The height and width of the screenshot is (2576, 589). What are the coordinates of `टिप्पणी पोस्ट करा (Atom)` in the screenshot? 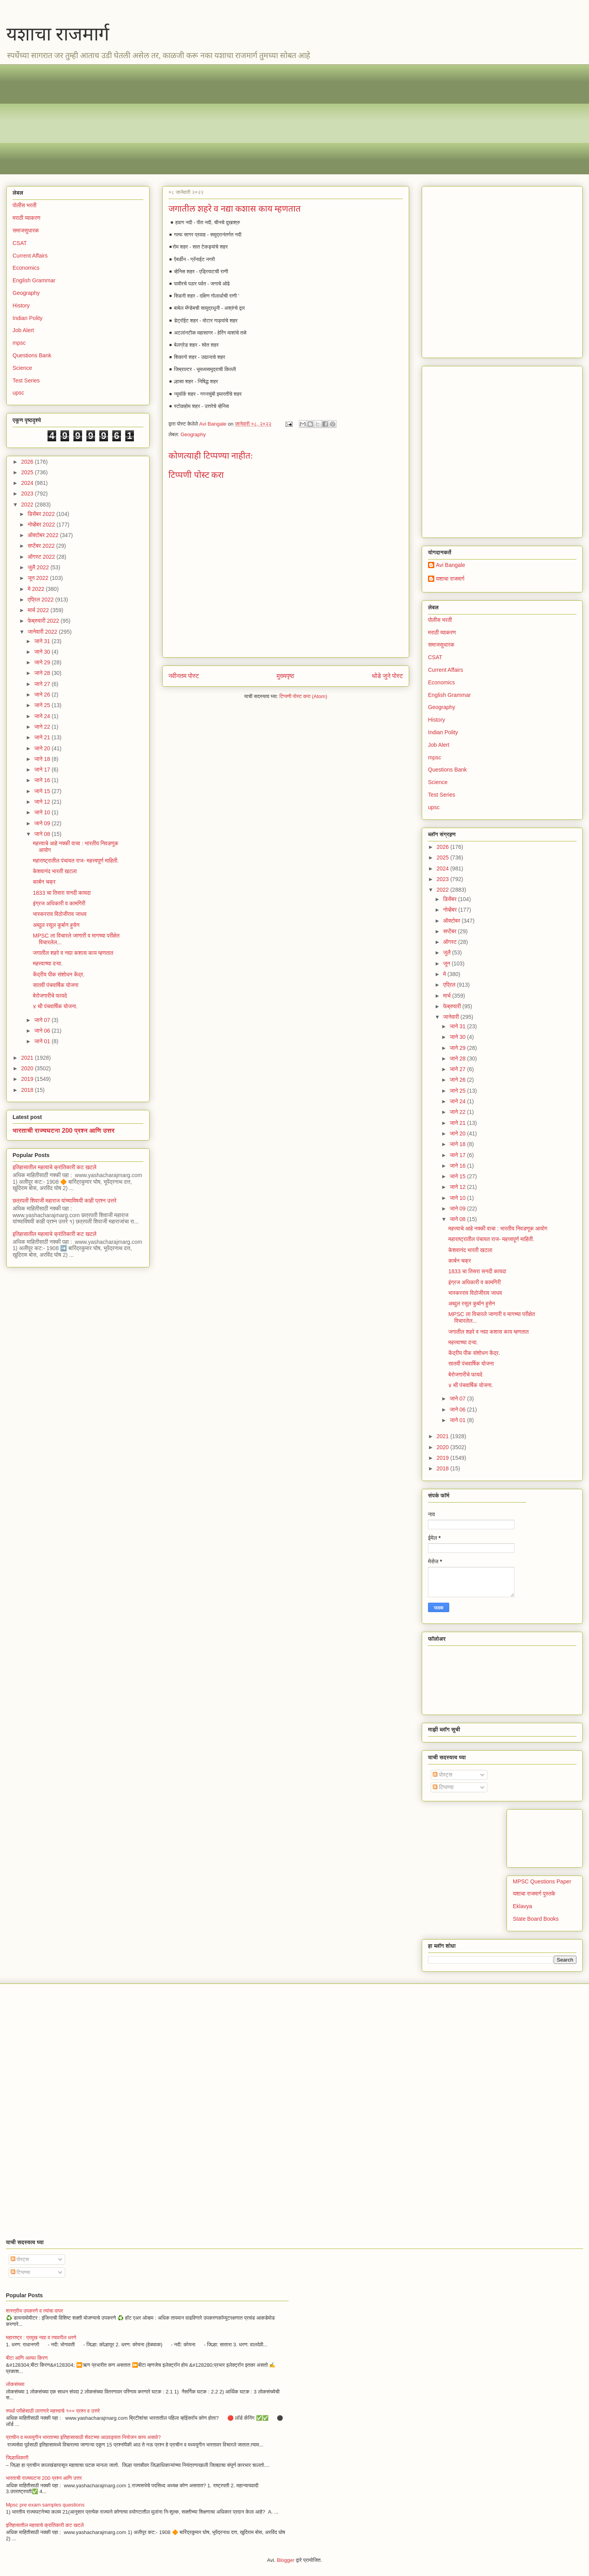 It's located at (303, 696).